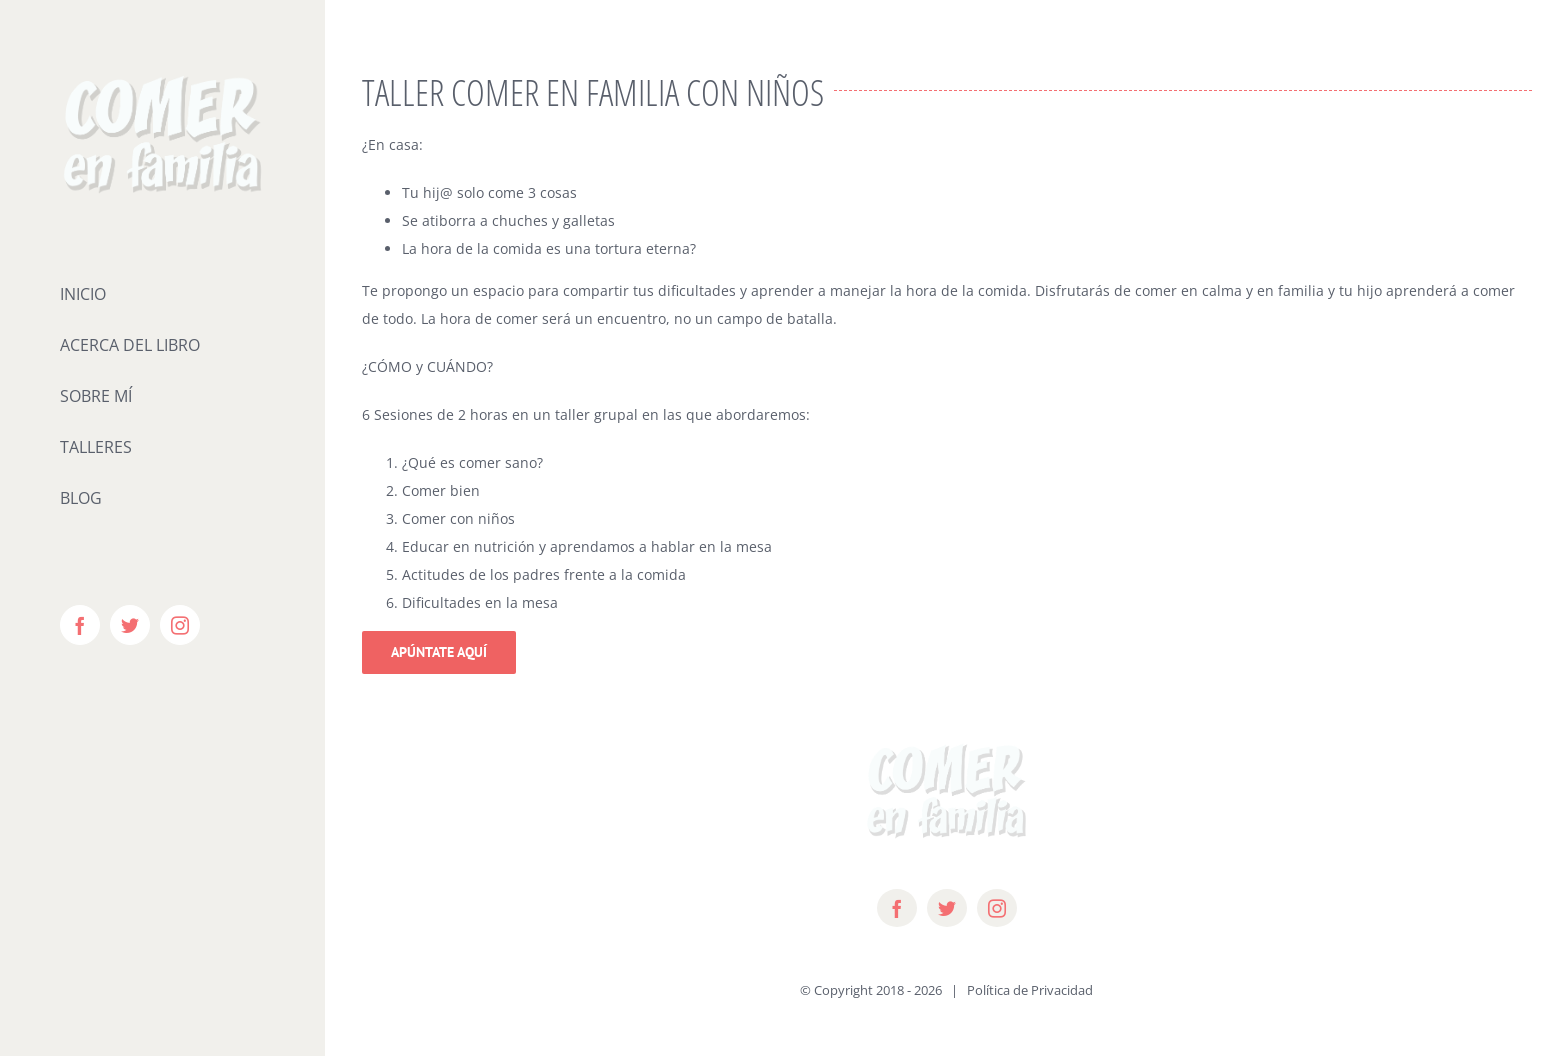  I want to click on [twitter], so click(947, 908).